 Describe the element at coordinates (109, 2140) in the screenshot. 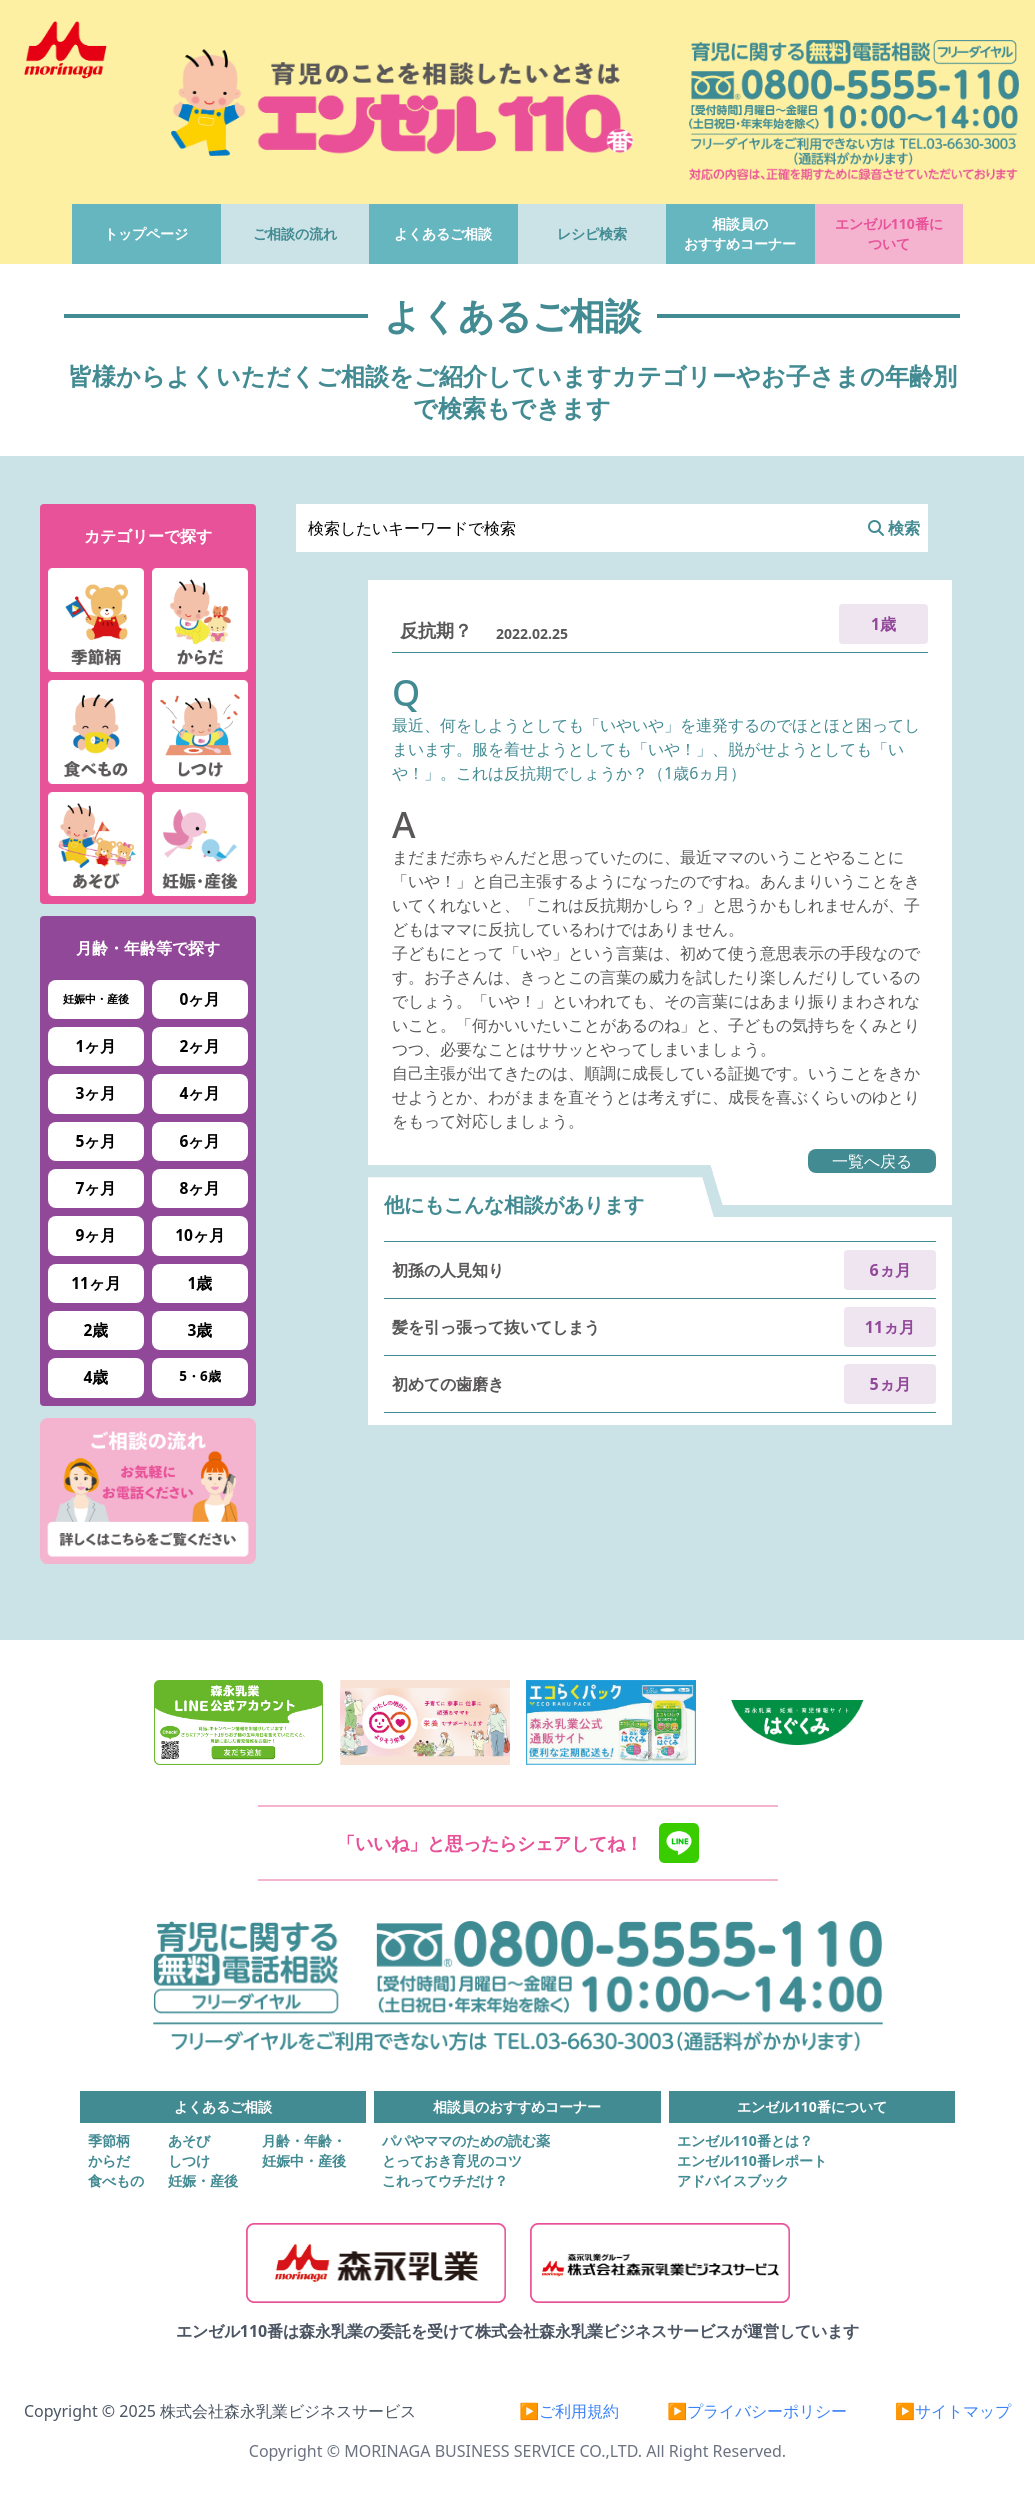

I see `季節柄` at that location.